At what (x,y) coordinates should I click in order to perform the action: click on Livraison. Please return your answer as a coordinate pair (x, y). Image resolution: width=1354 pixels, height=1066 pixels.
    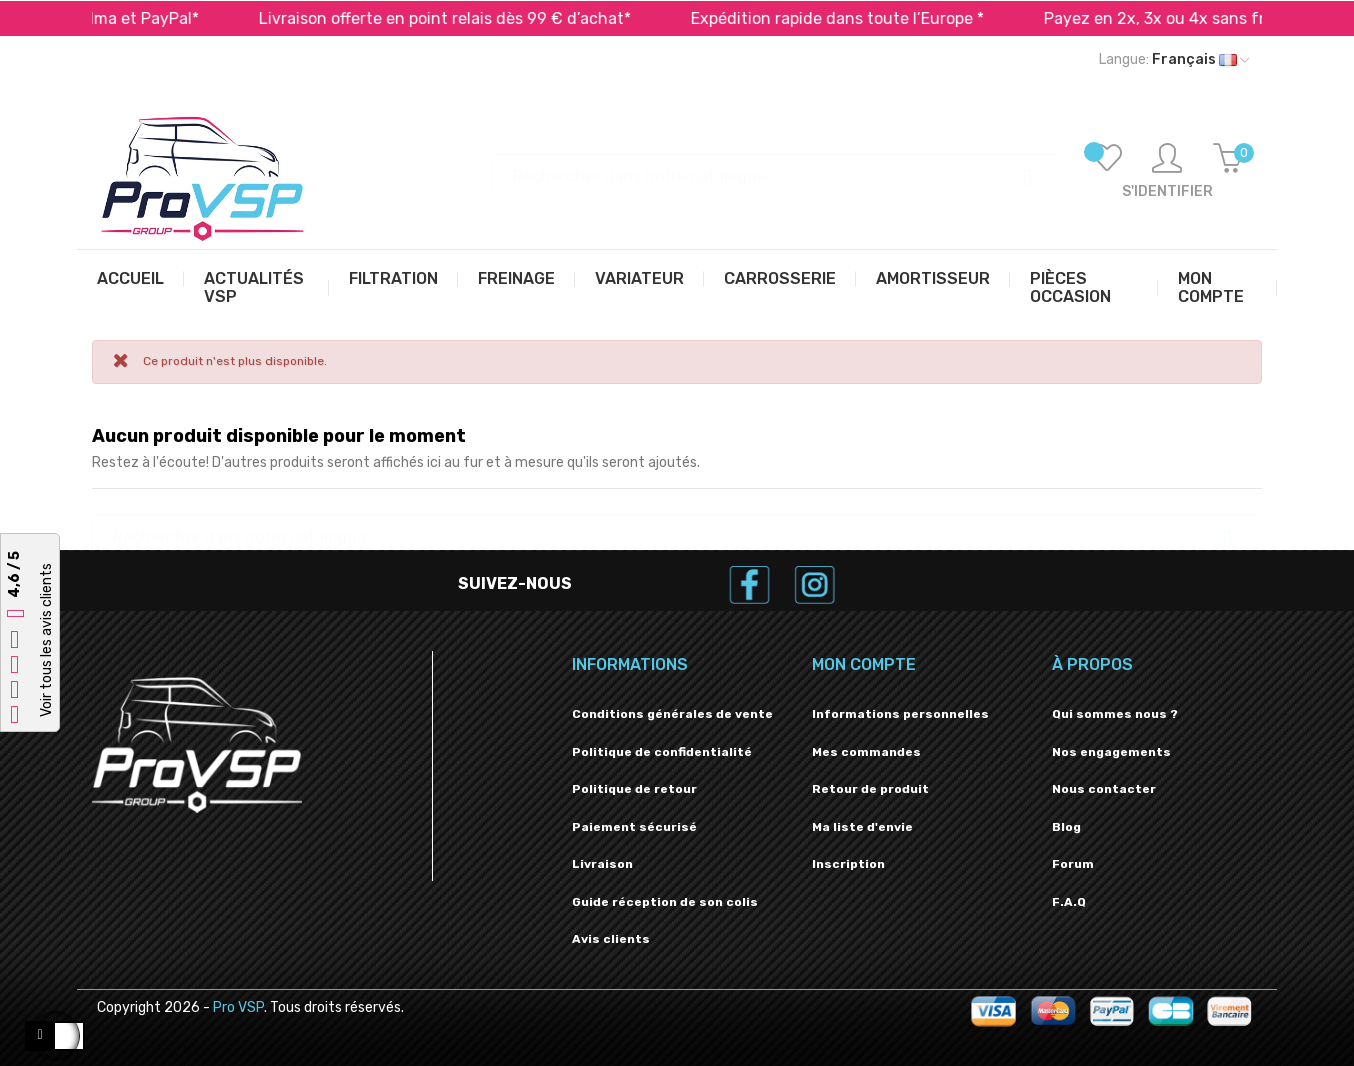
    Looking at the image, I should click on (602, 864).